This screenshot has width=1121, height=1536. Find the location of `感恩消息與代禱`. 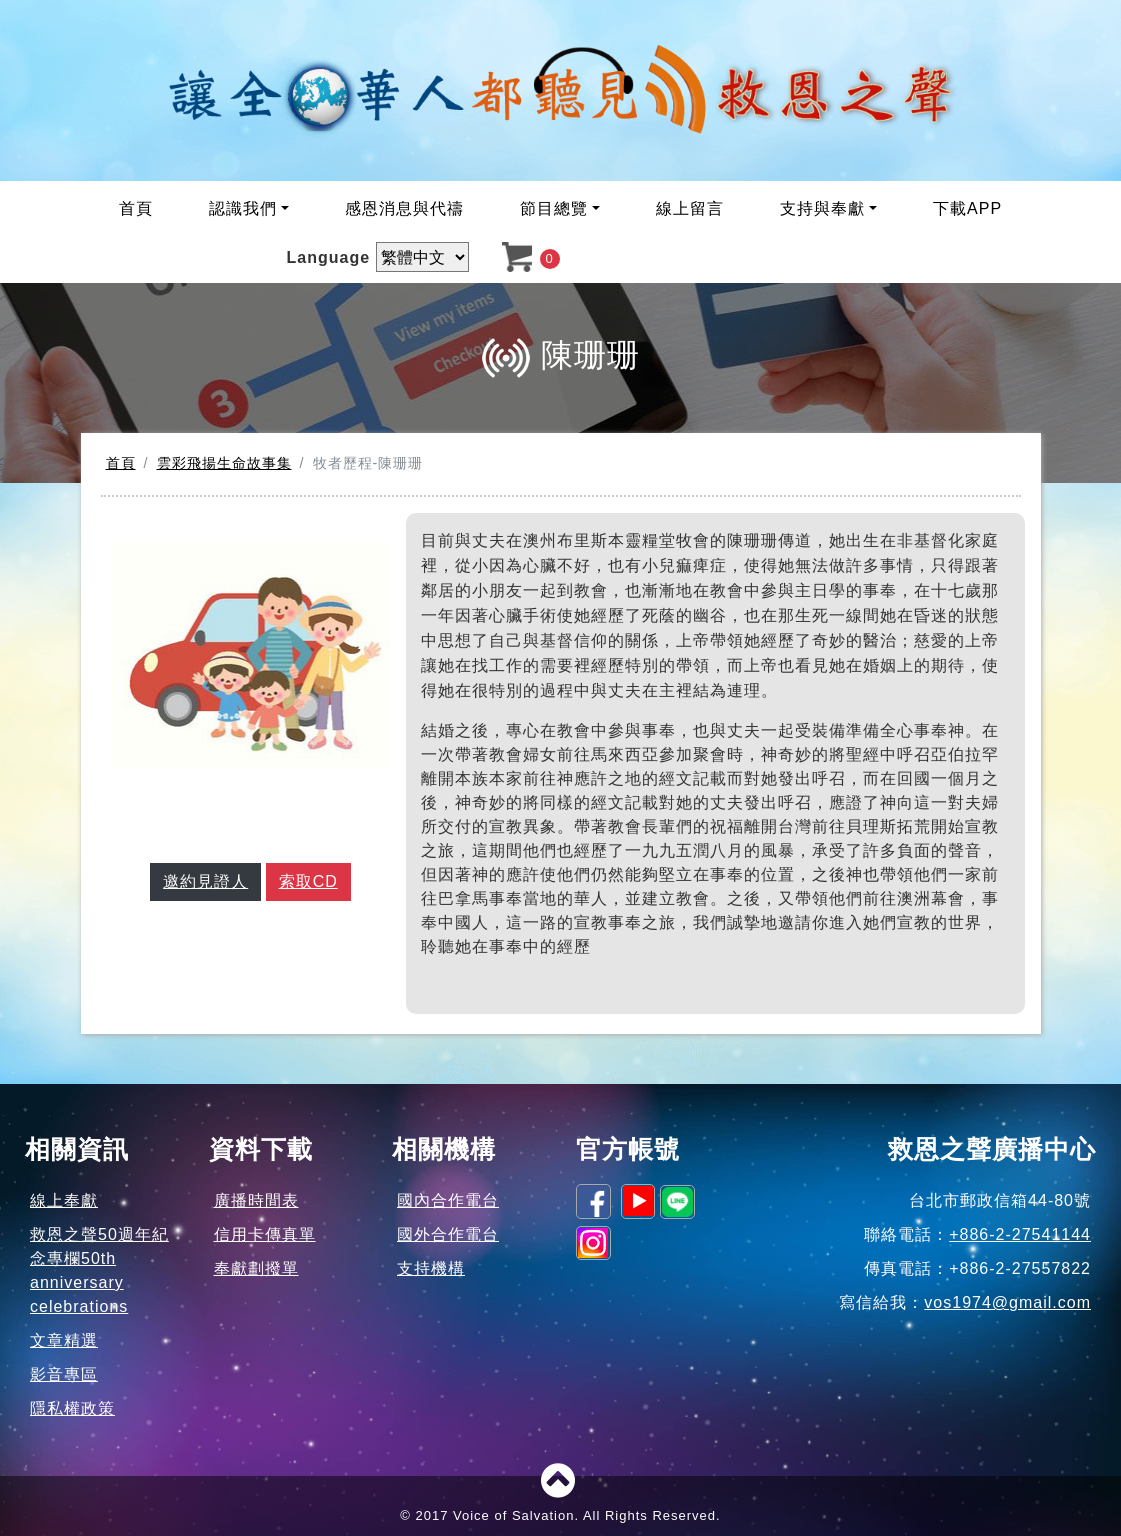

感恩消息與代禱 is located at coordinates (404, 208).